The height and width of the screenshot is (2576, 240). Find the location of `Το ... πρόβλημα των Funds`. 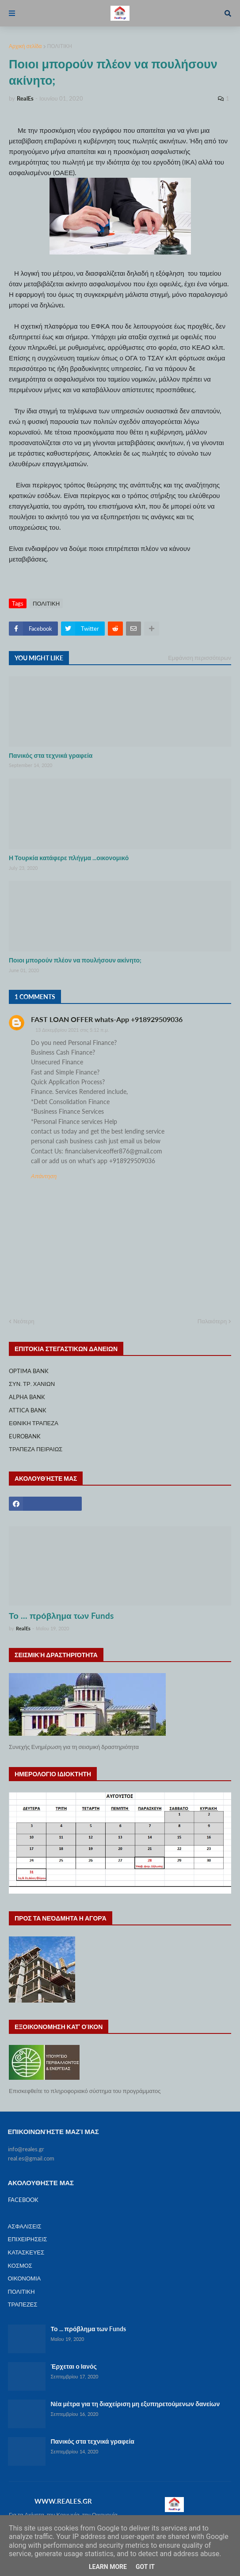

Το ... πρόβλημα των Funds is located at coordinates (61, 1615).